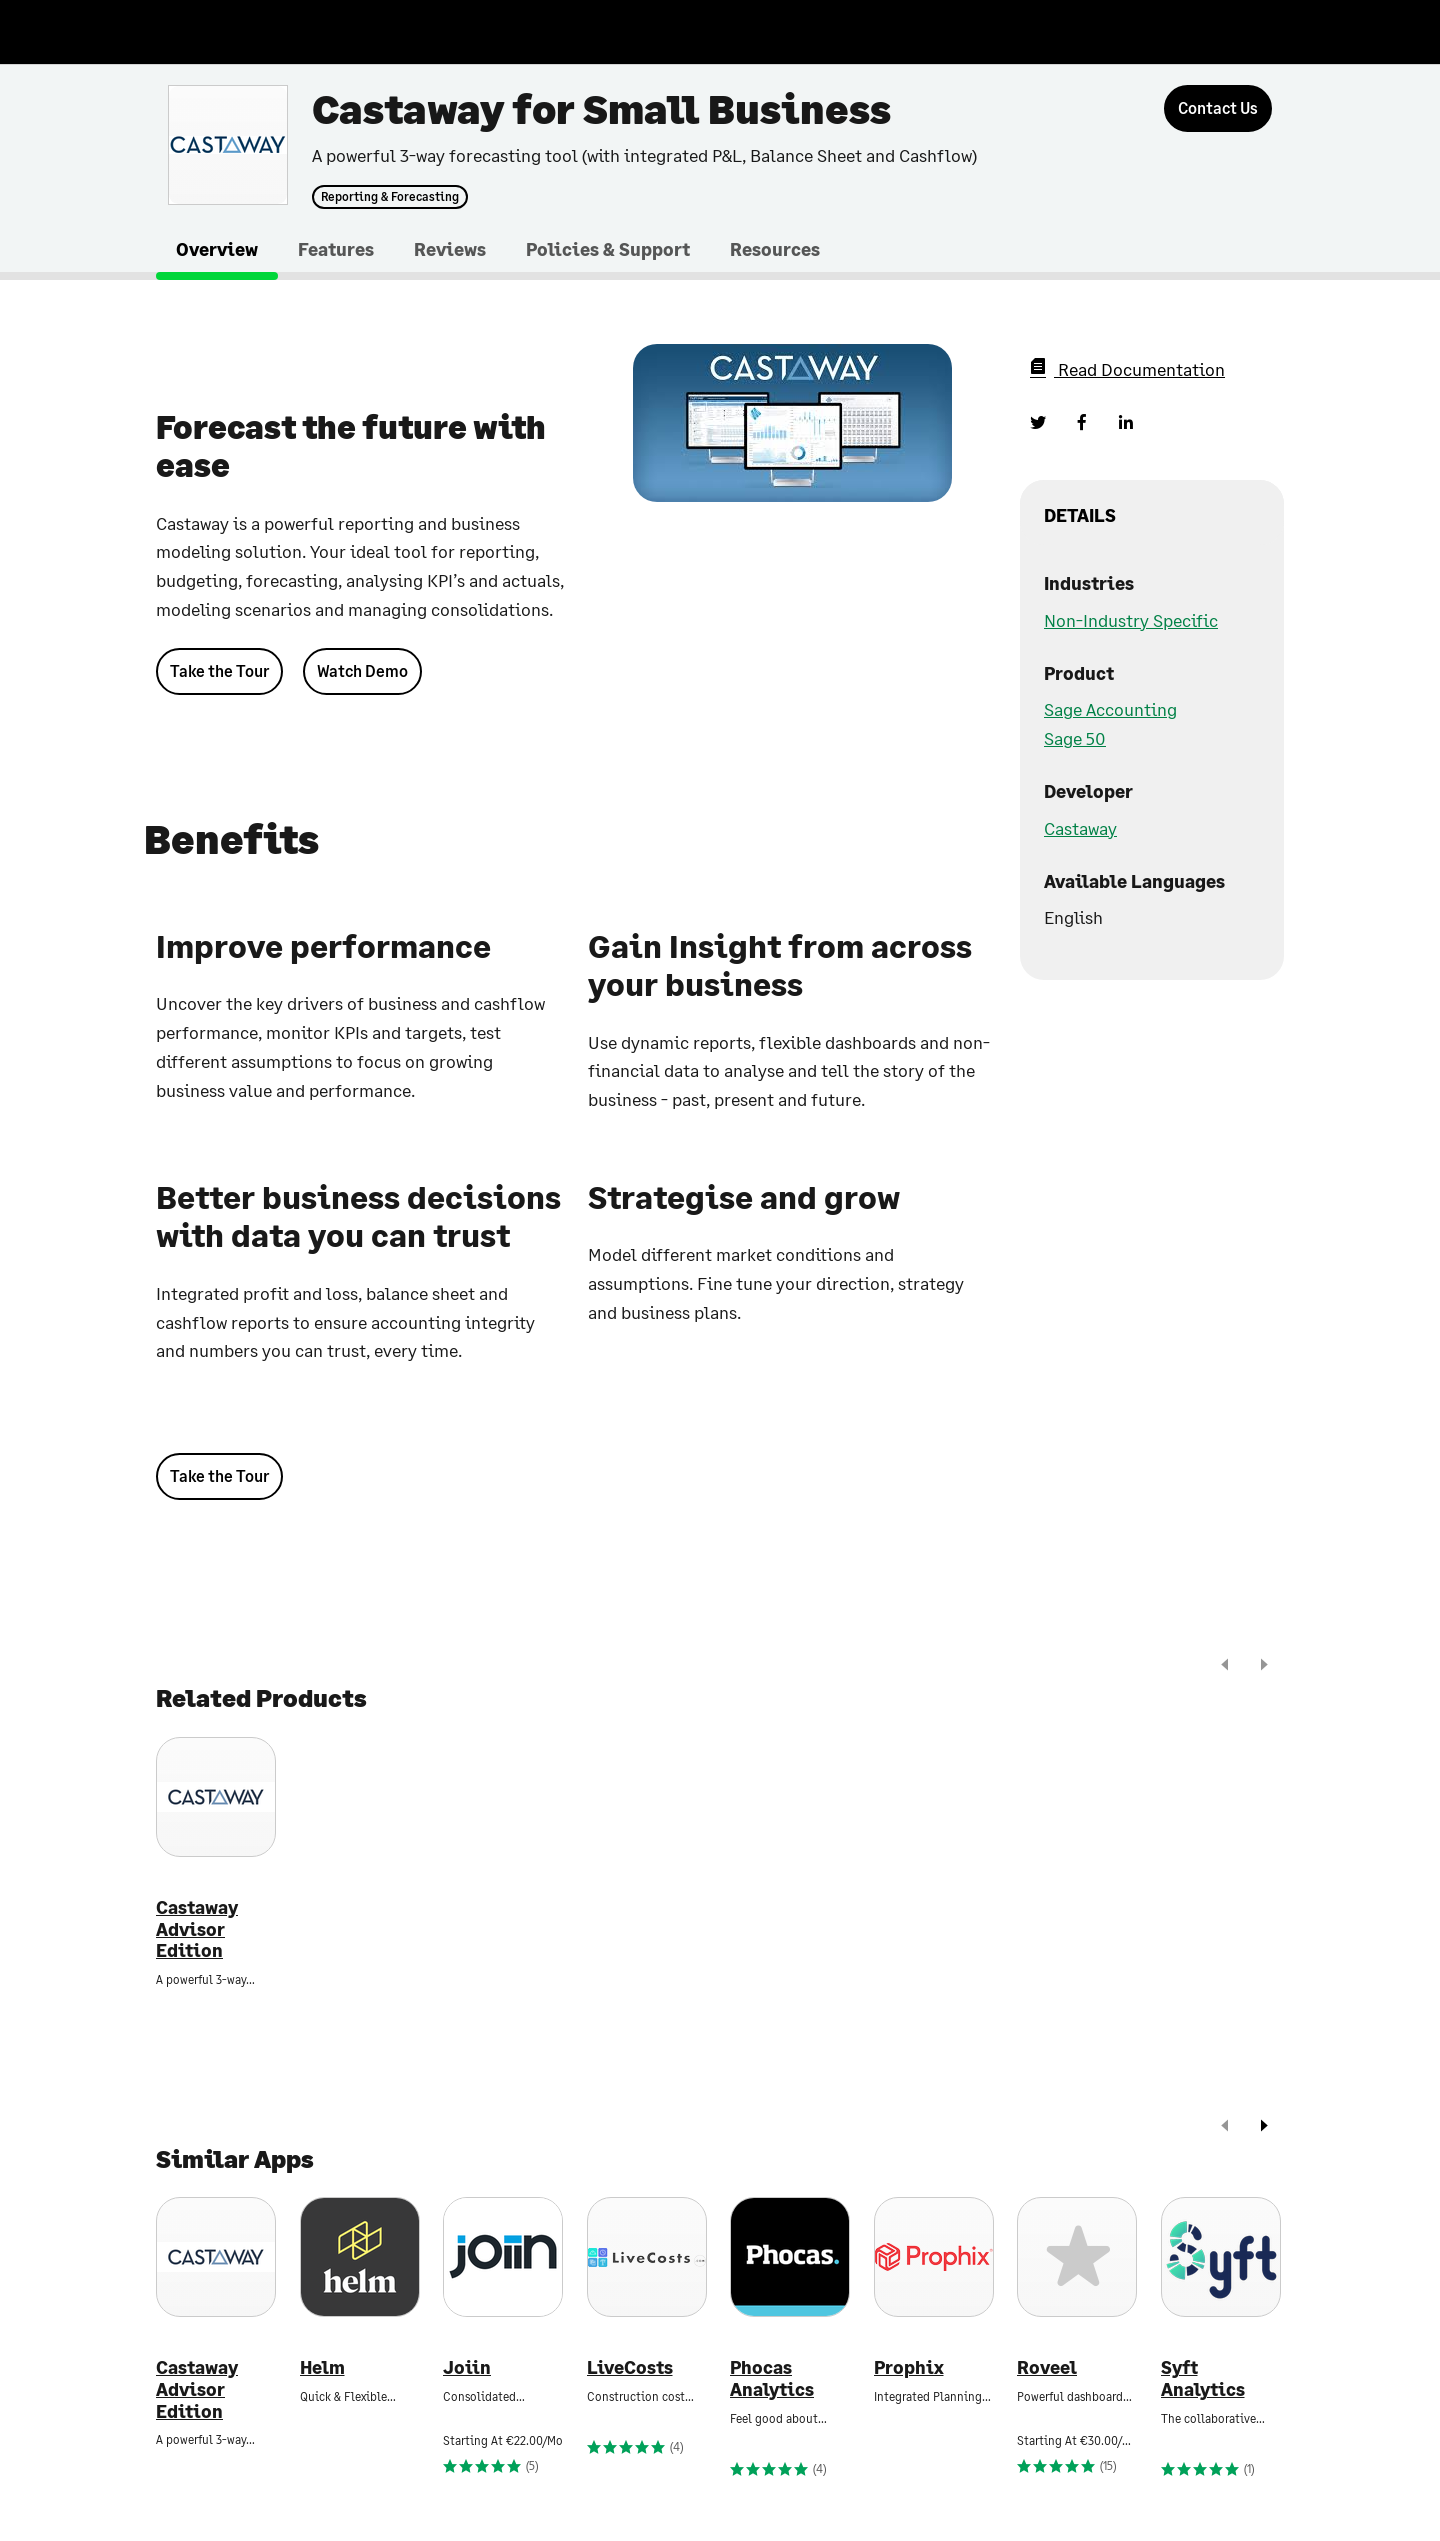  What do you see at coordinates (362, 670) in the screenshot?
I see `Watch Demo` at bounding box center [362, 670].